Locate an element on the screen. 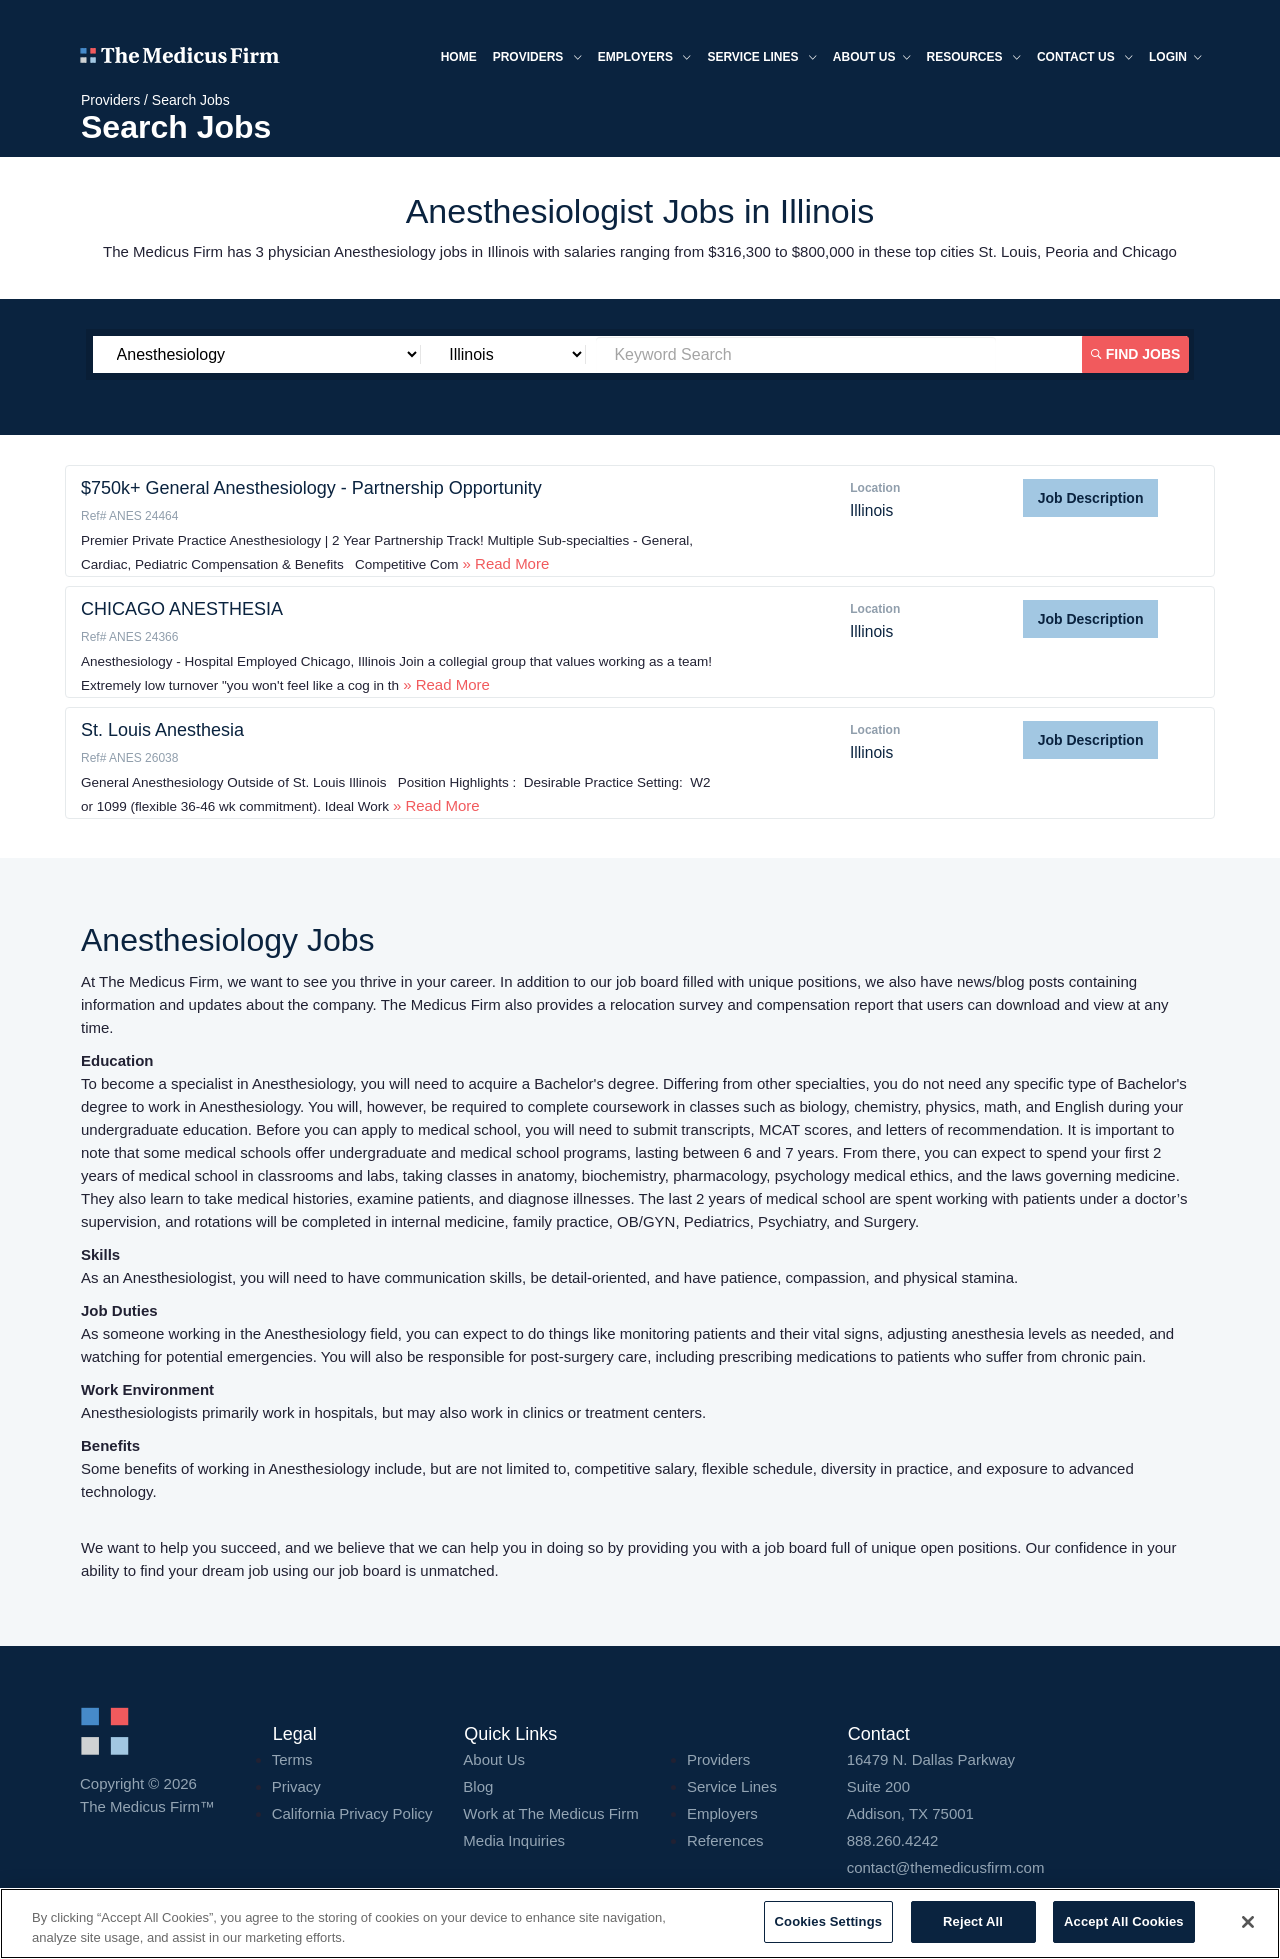  Privacy is located at coordinates (296, 1786).